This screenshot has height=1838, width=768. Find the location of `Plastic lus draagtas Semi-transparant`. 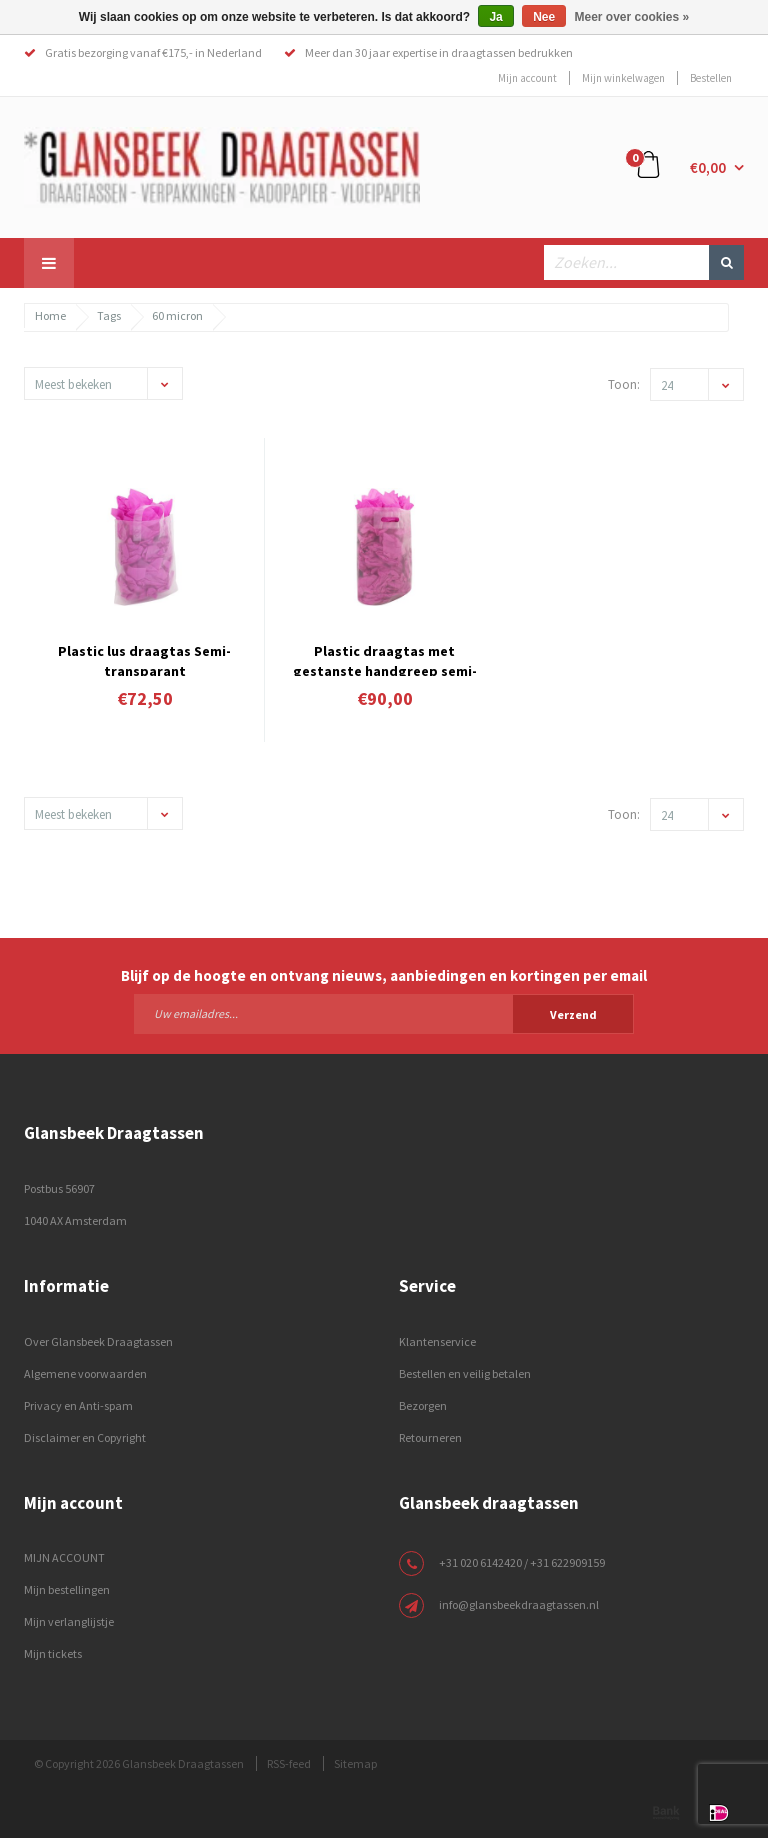

Plastic lus draagtas Semi-transparant is located at coordinates (144, 659).